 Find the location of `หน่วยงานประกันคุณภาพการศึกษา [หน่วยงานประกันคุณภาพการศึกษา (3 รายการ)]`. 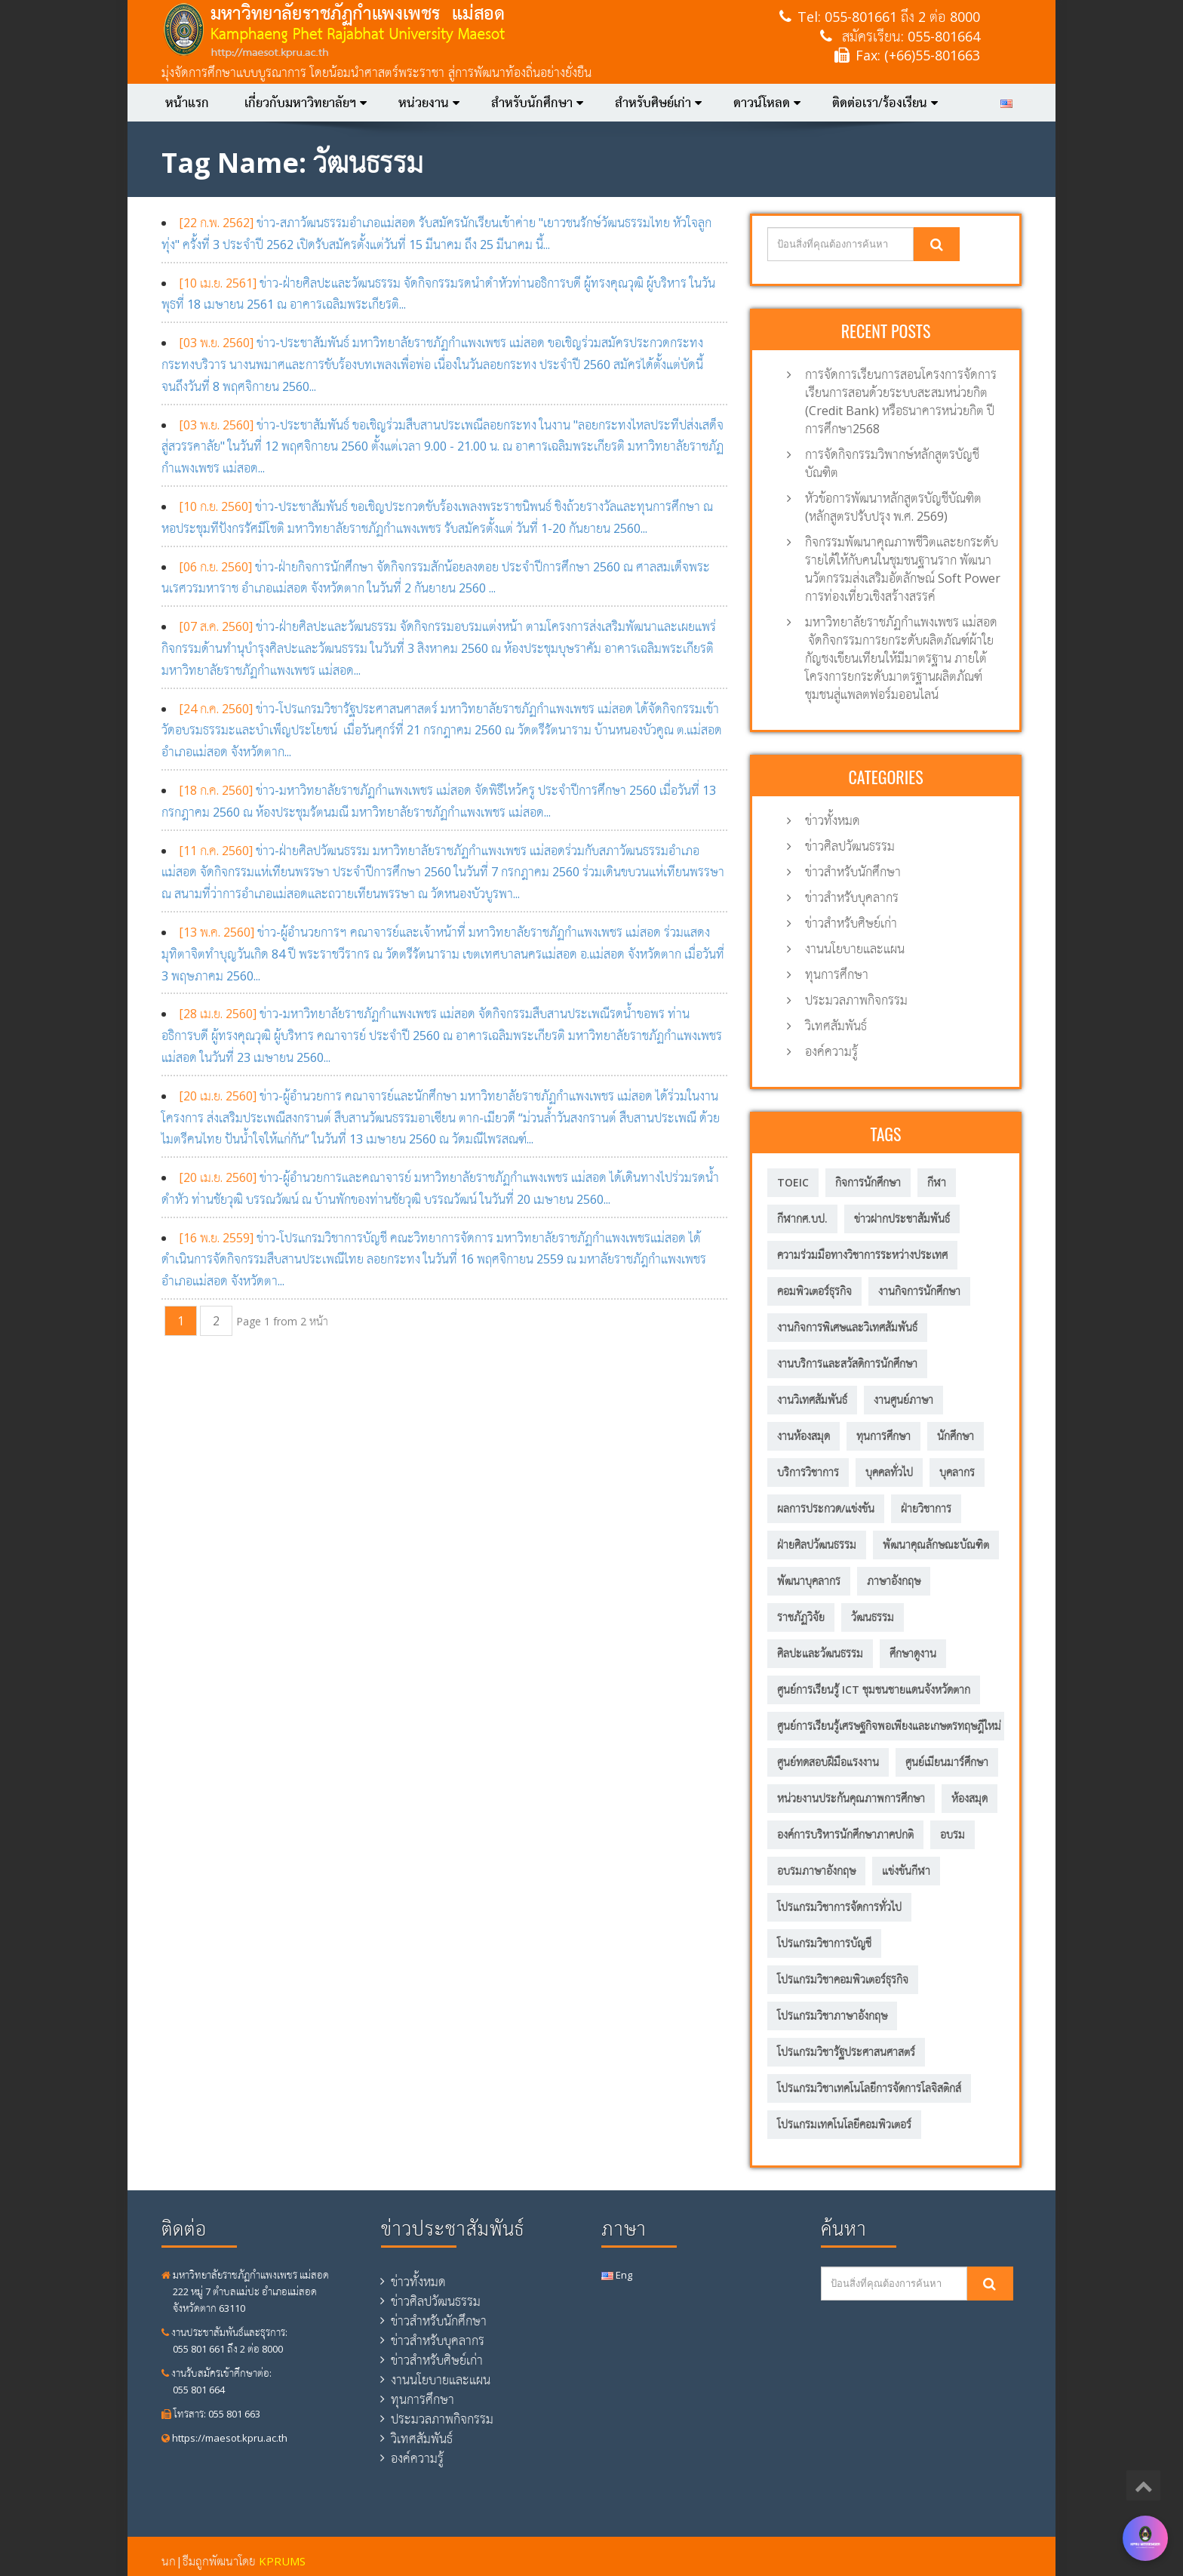

หน่วยงานประกันคุณภาพการศึกษา [หน่วยงานประกันคุณภาพการศึกษา (3 รายการ)] is located at coordinates (851, 1798).